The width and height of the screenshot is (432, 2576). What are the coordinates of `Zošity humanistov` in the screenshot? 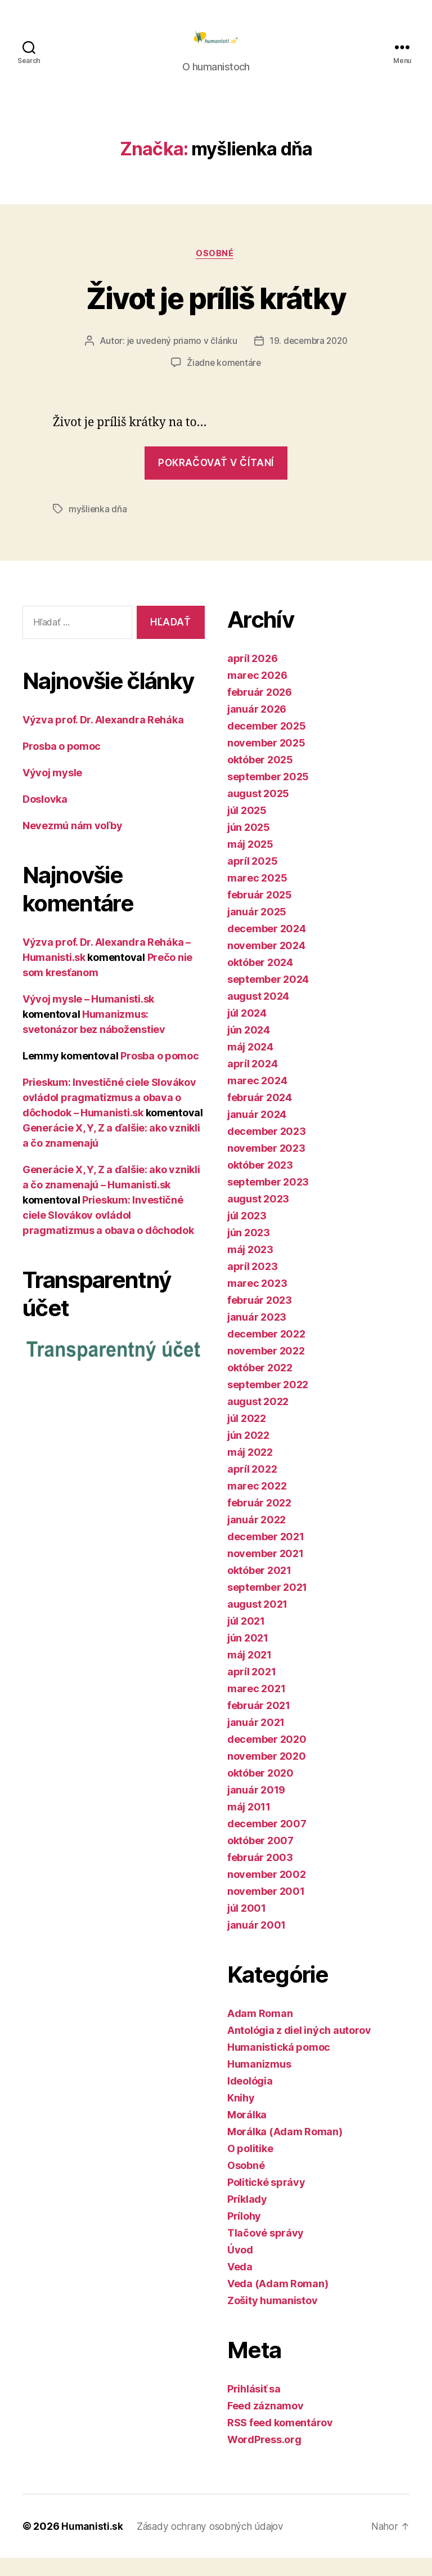 It's located at (272, 2318).